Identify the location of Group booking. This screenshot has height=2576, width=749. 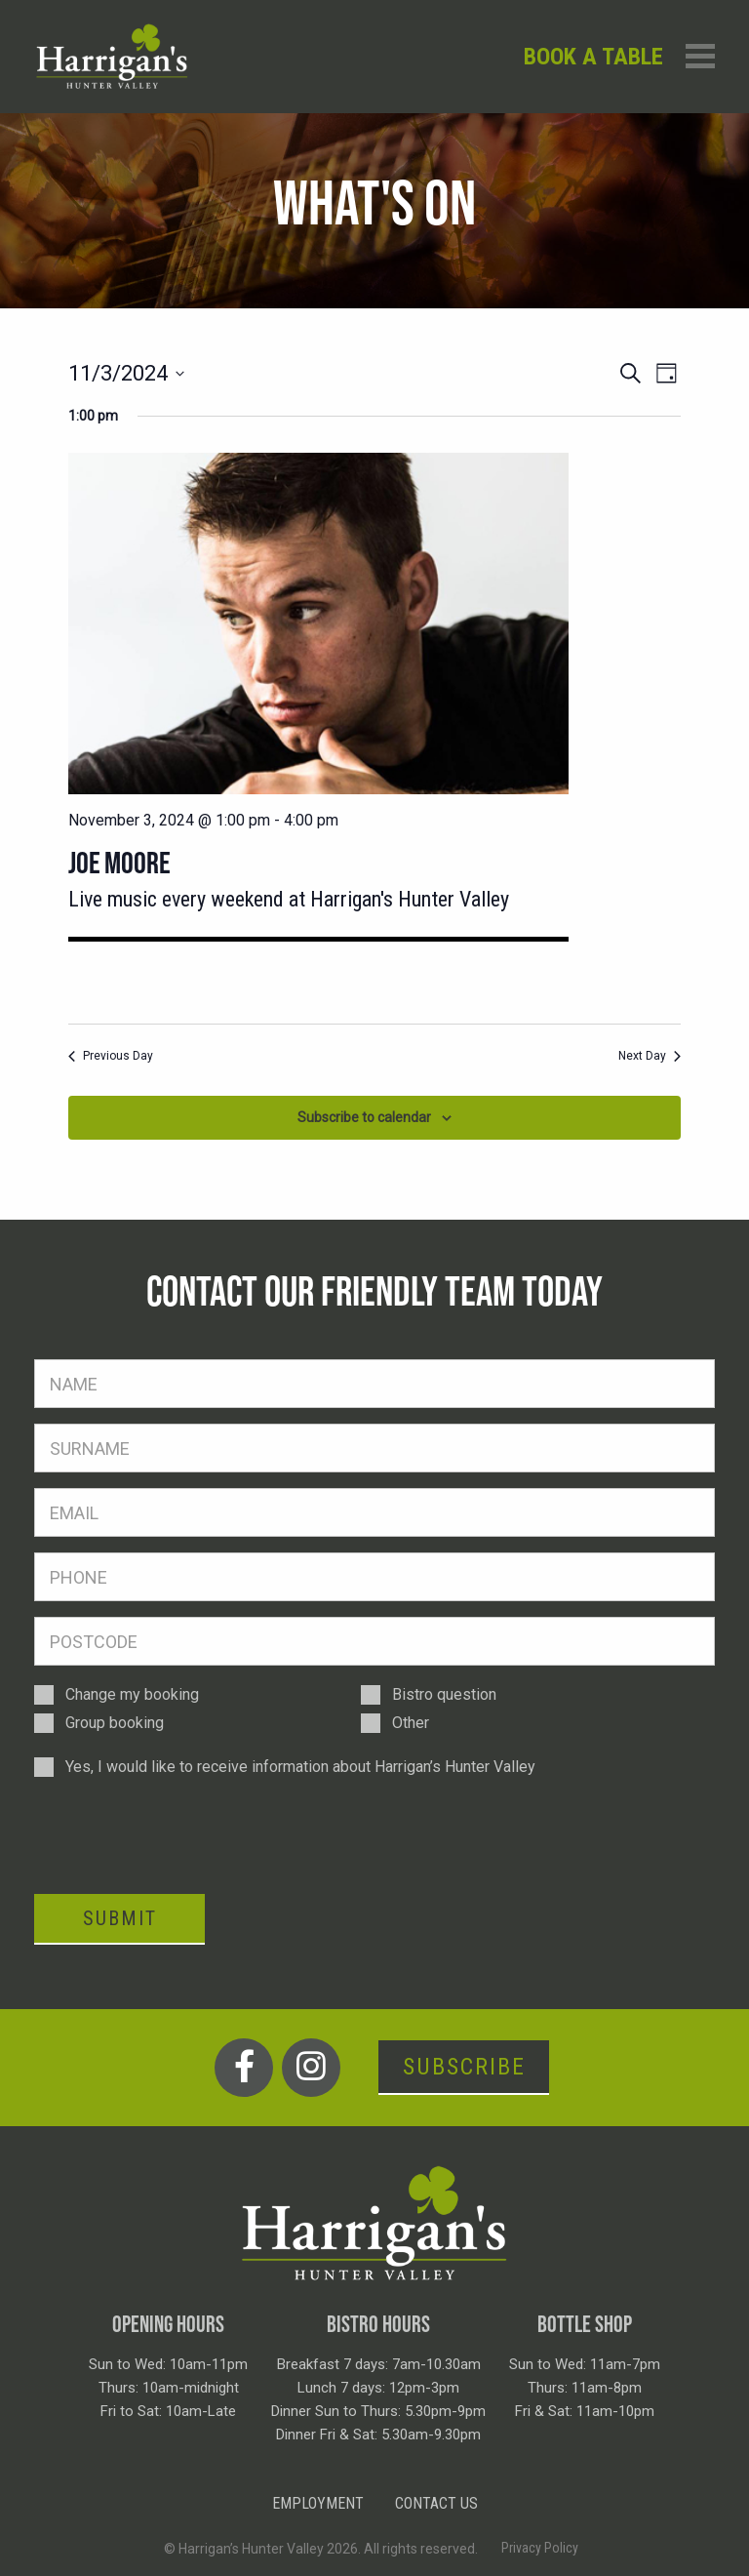
(114, 1722).